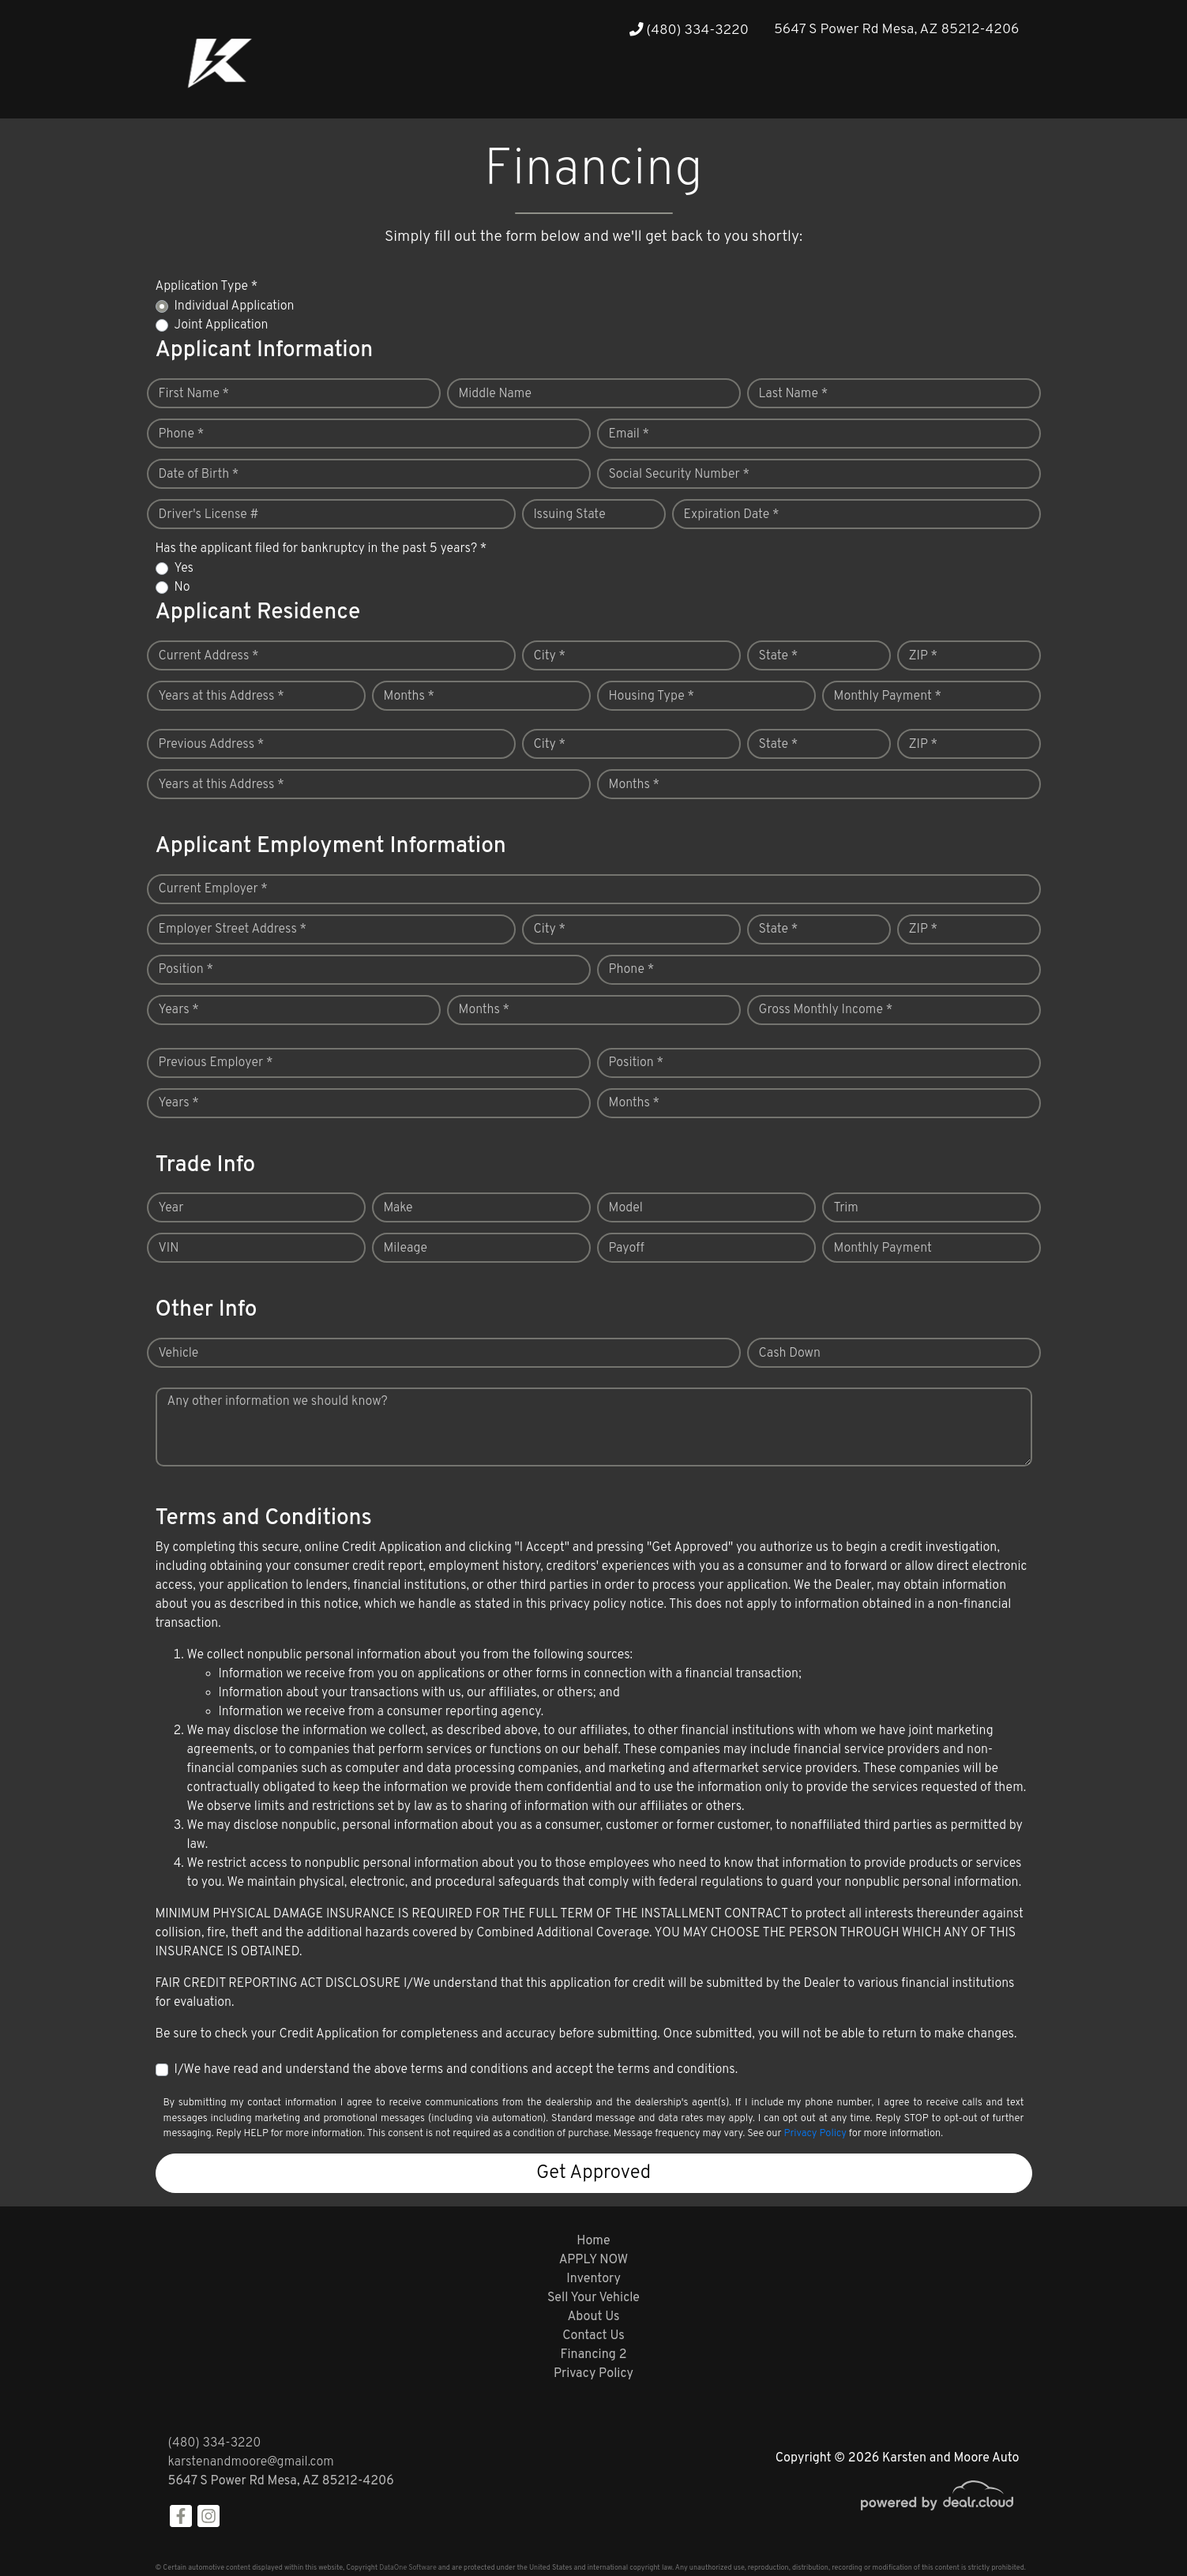 This screenshot has width=1187, height=2576. What do you see at coordinates (186, 970) in the screenshot?
I see `Position *` at bounding box center [186, 970].